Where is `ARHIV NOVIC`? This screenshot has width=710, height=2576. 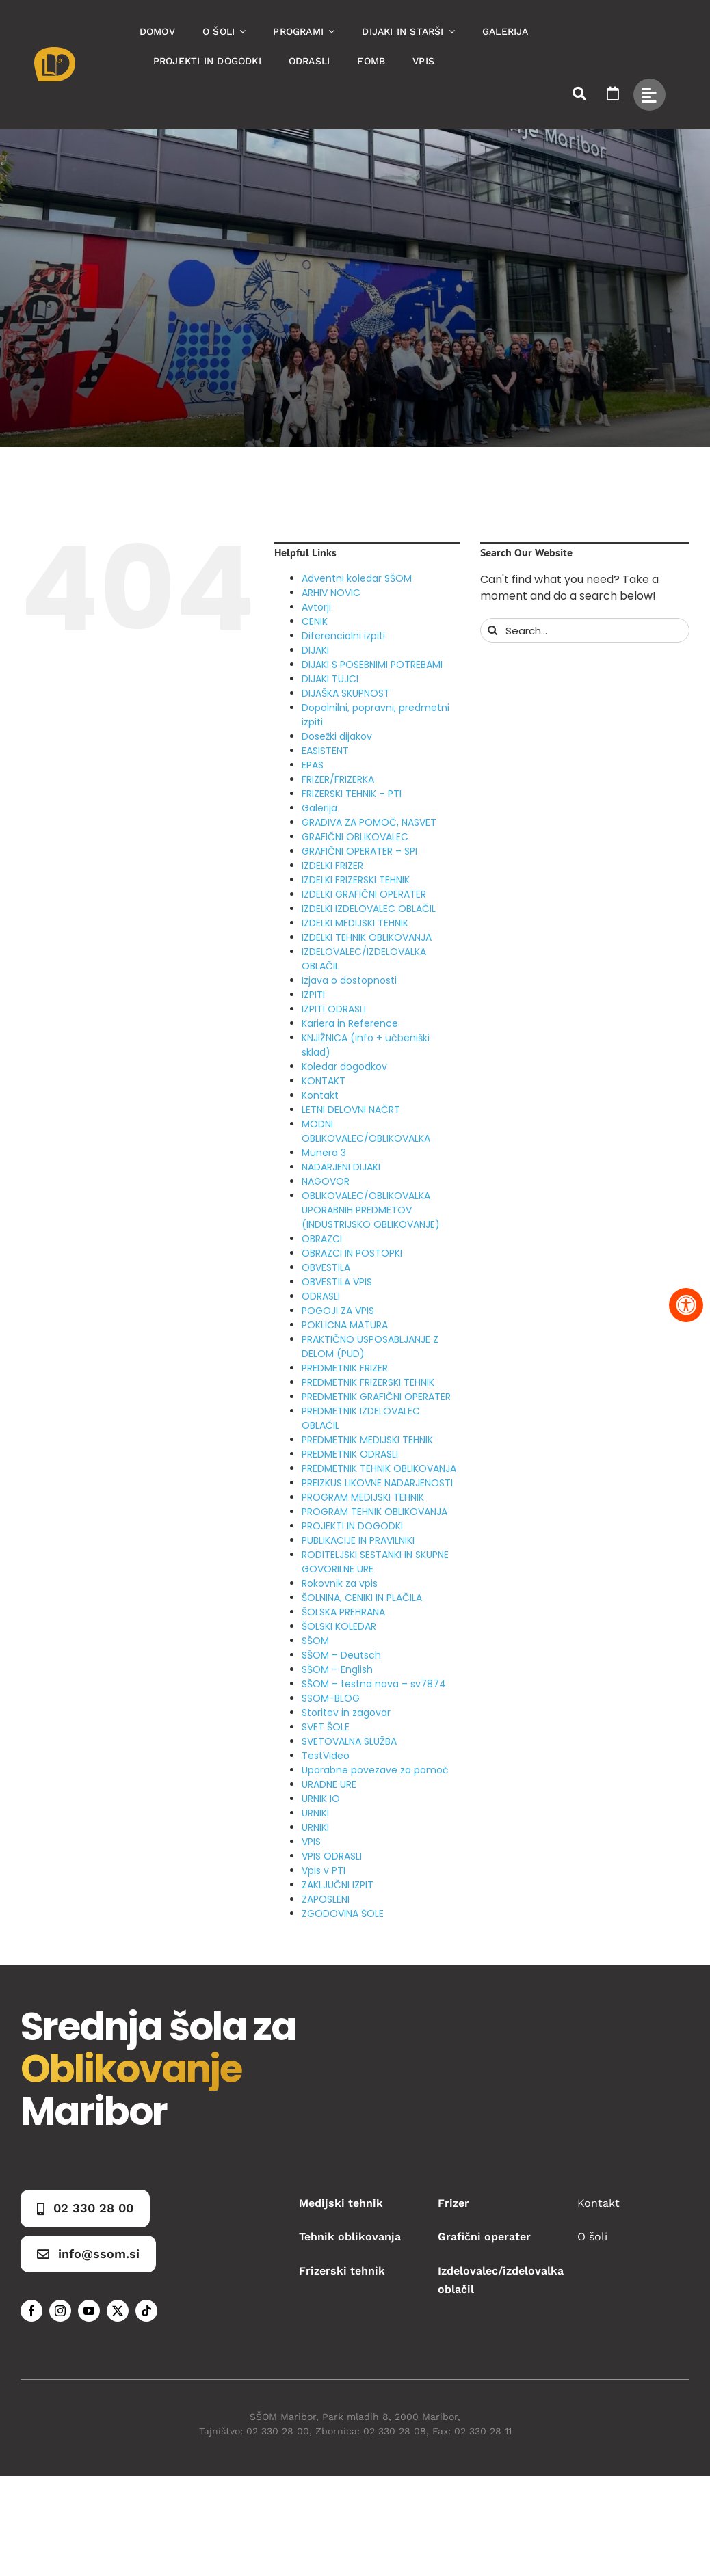
ARHIV NOVIC is located at coordinates (331, 593).